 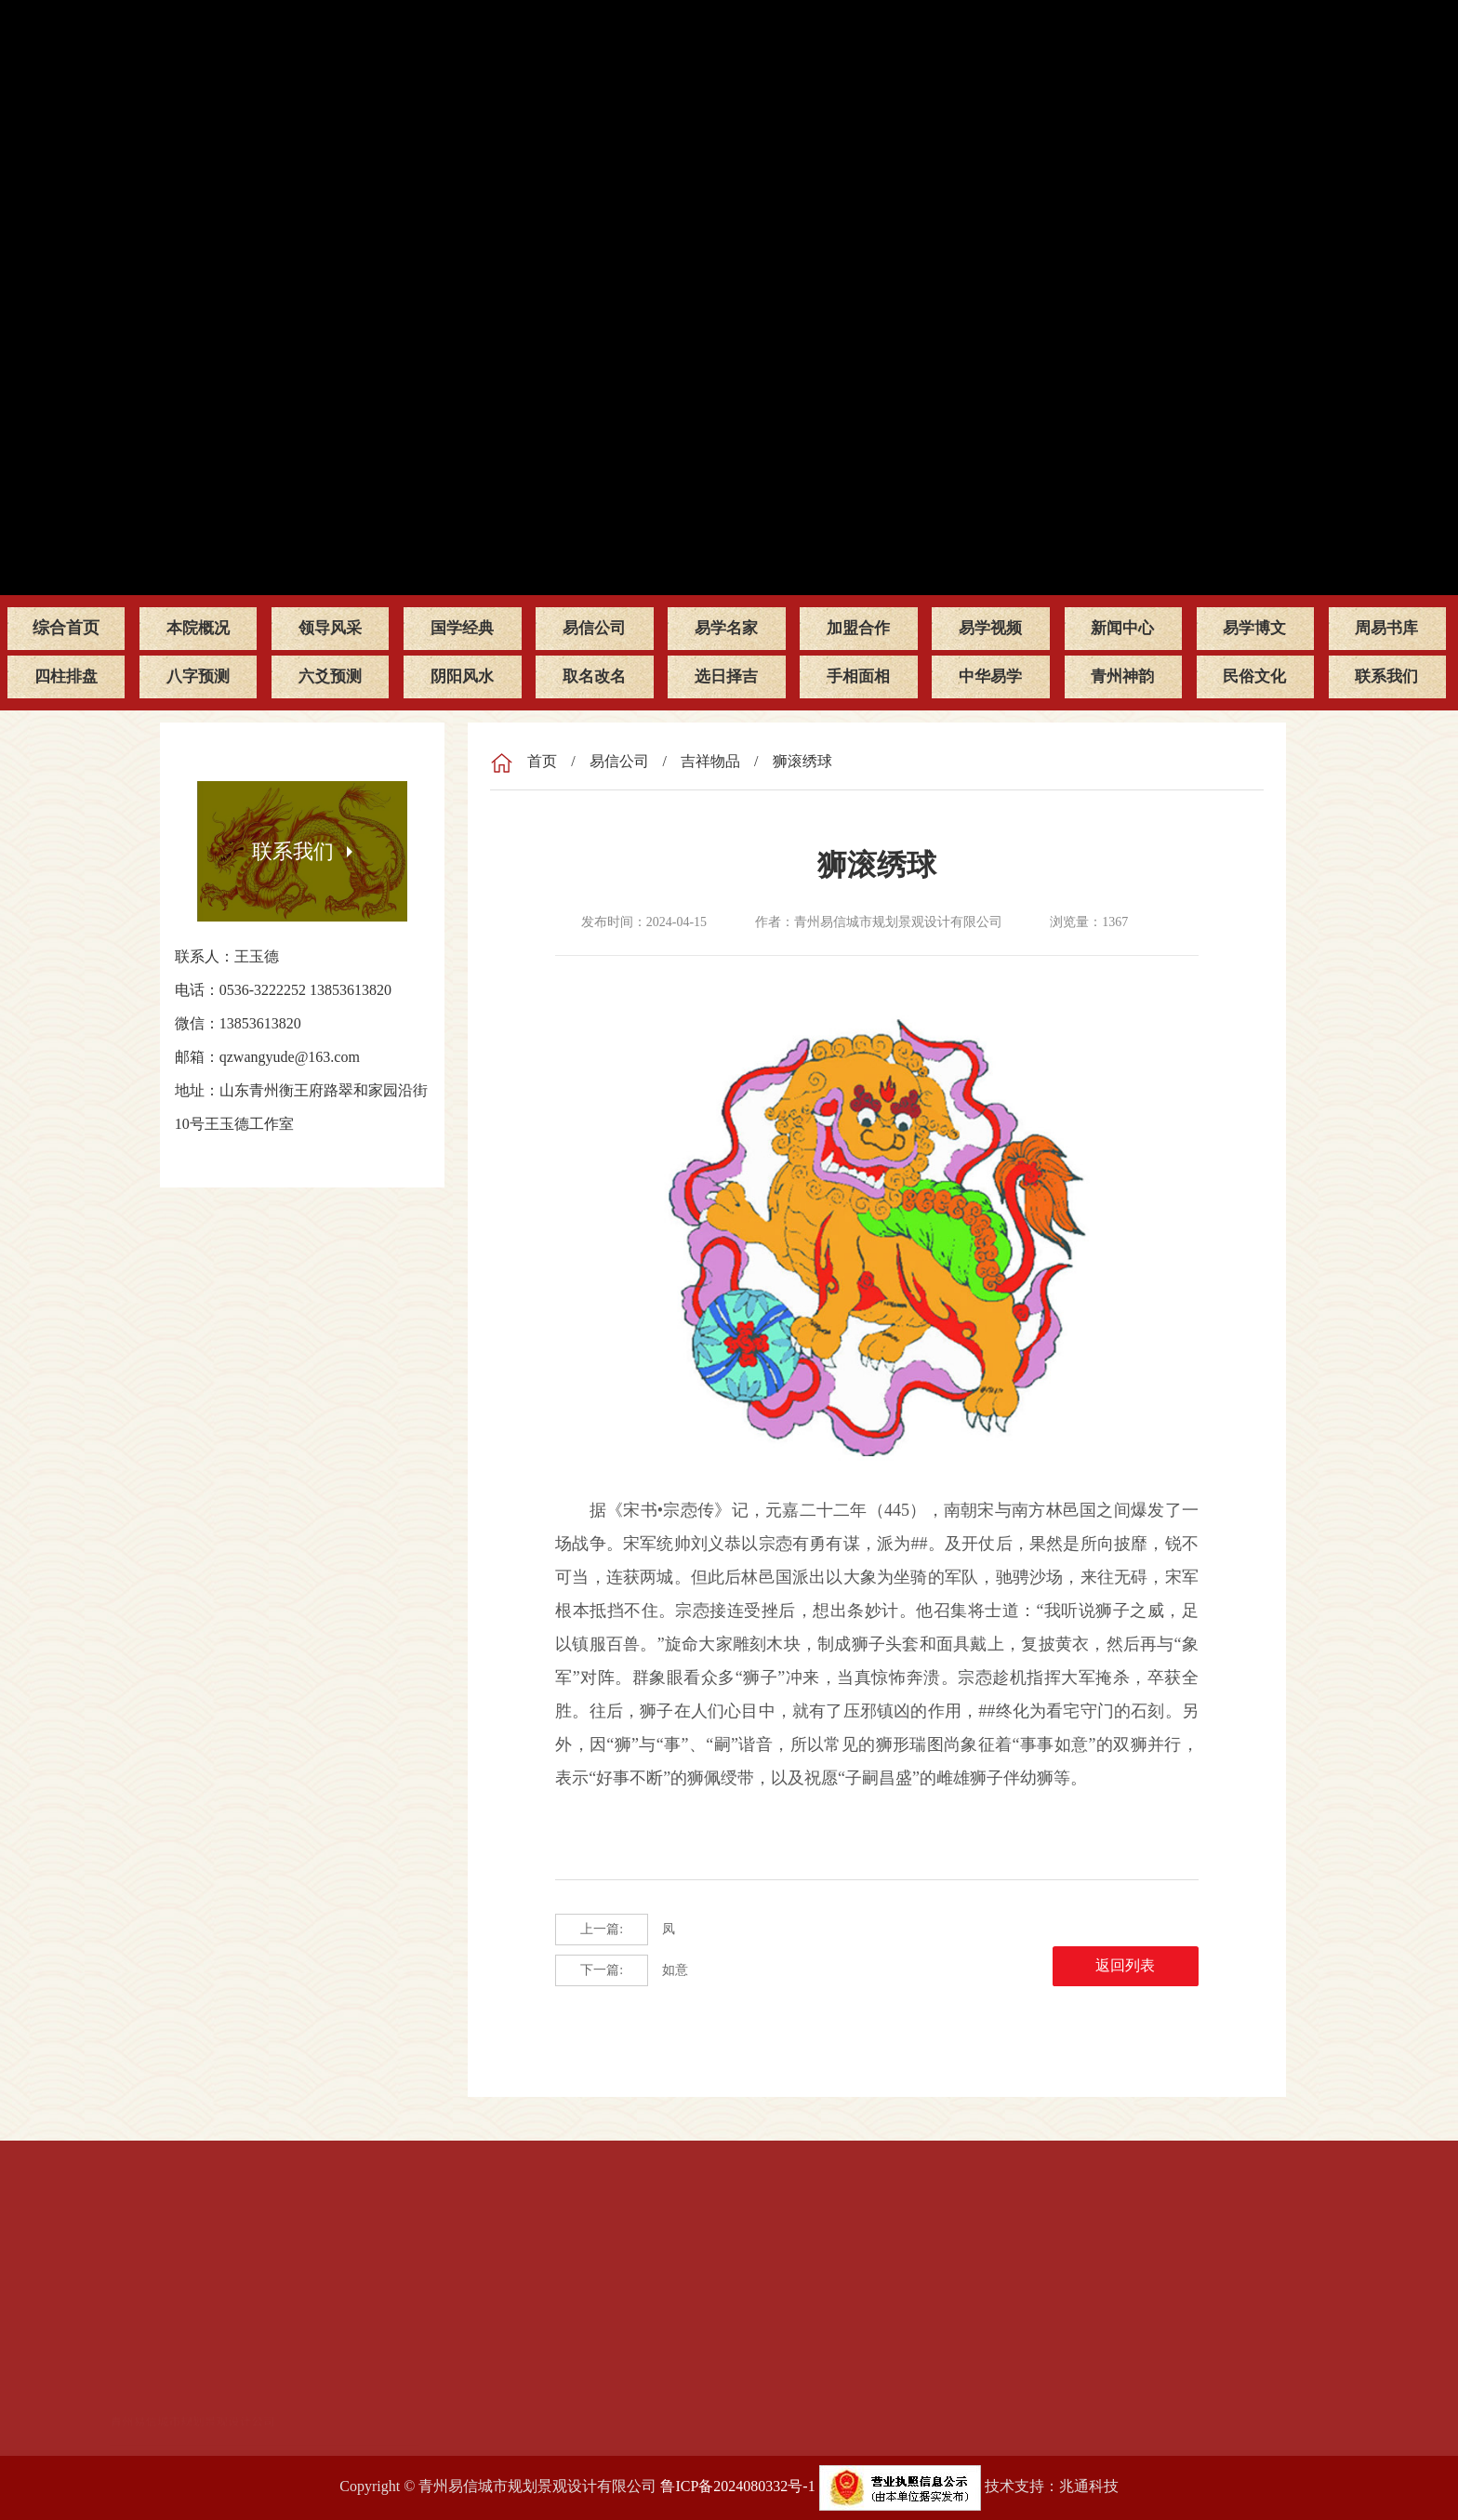 I want to click on 八字预测, so click(x=198, y=676).